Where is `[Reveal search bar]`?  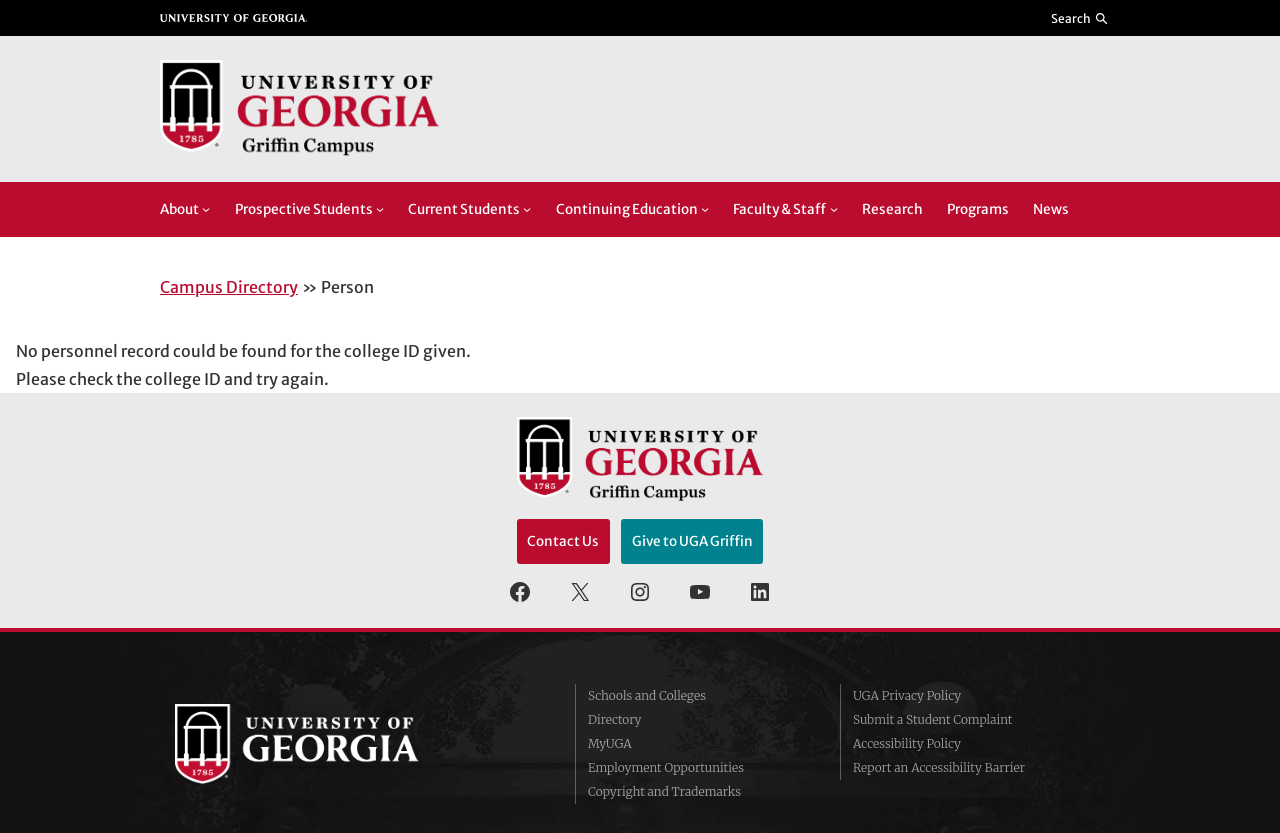 [Reveal search bar] is located at coordinates (1080, 18).